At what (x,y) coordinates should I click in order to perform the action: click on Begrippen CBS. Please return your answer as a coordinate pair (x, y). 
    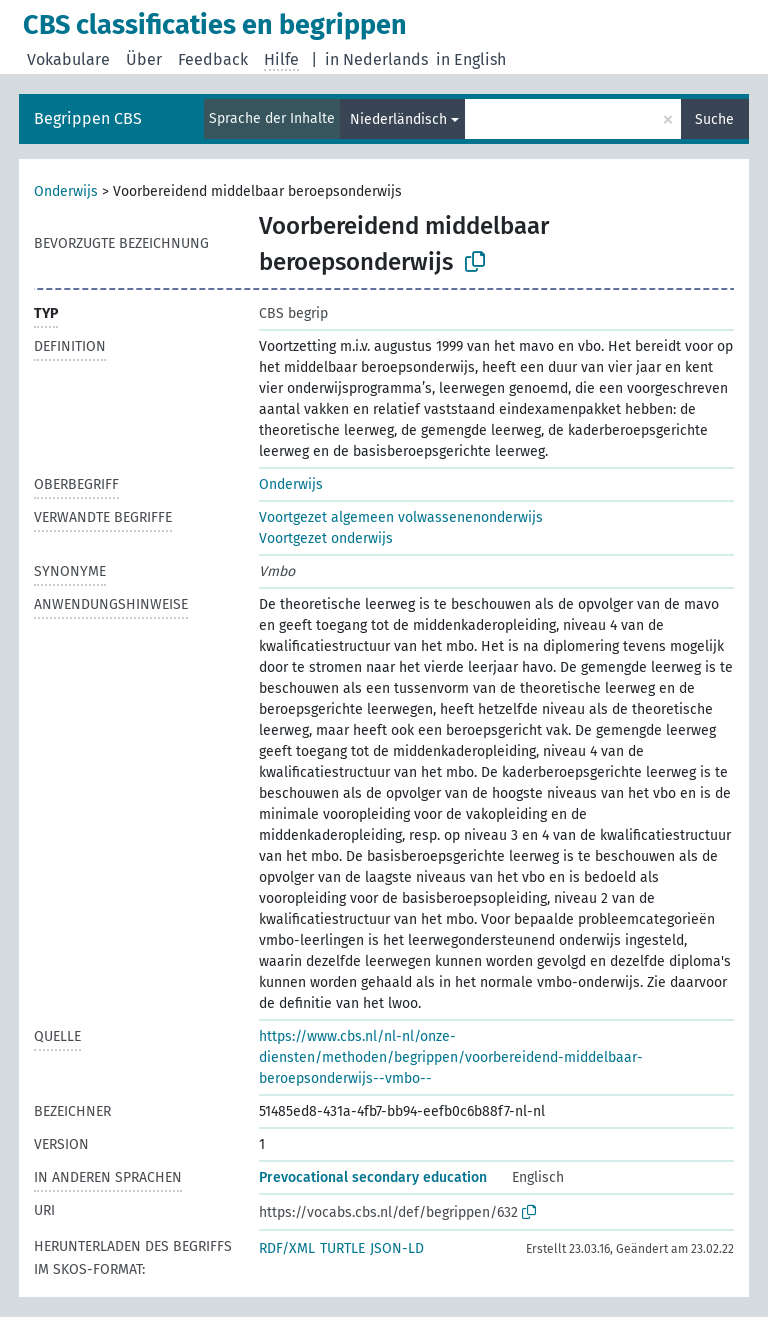
    Looking at the image, I should click on (88, 118).